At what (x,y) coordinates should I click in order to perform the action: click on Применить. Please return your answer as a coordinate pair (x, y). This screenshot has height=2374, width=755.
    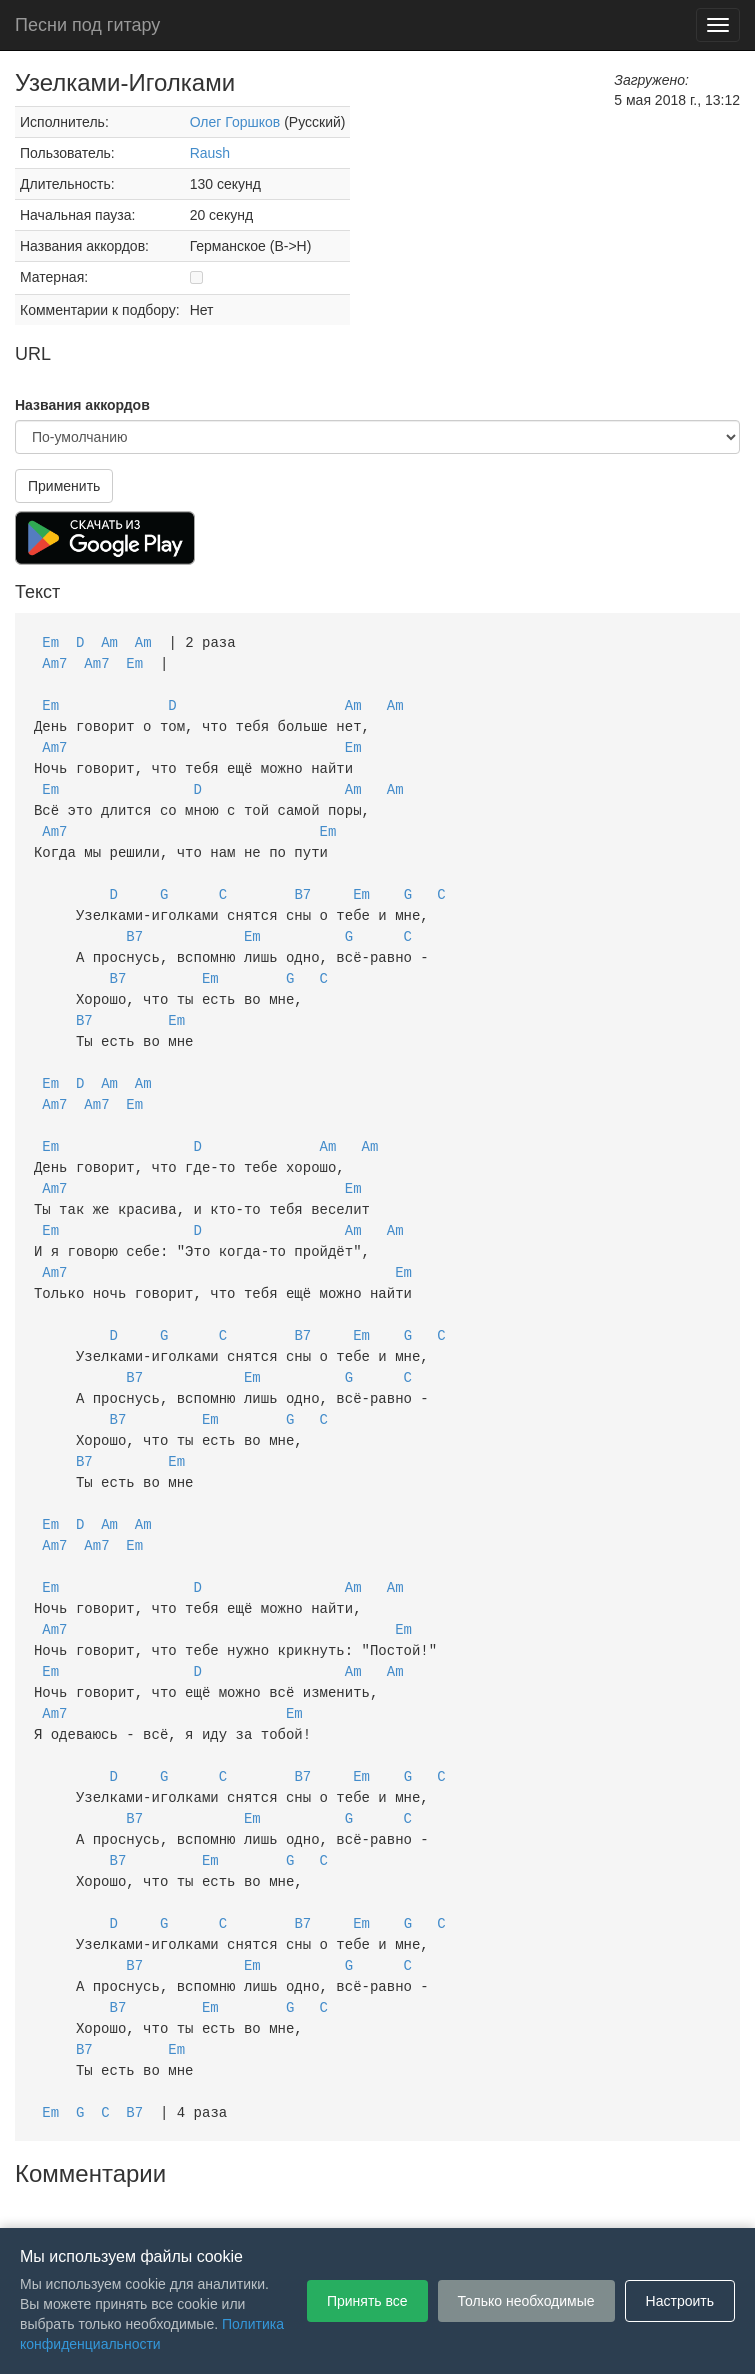
    Looking at the image, I should click on (64, 486).